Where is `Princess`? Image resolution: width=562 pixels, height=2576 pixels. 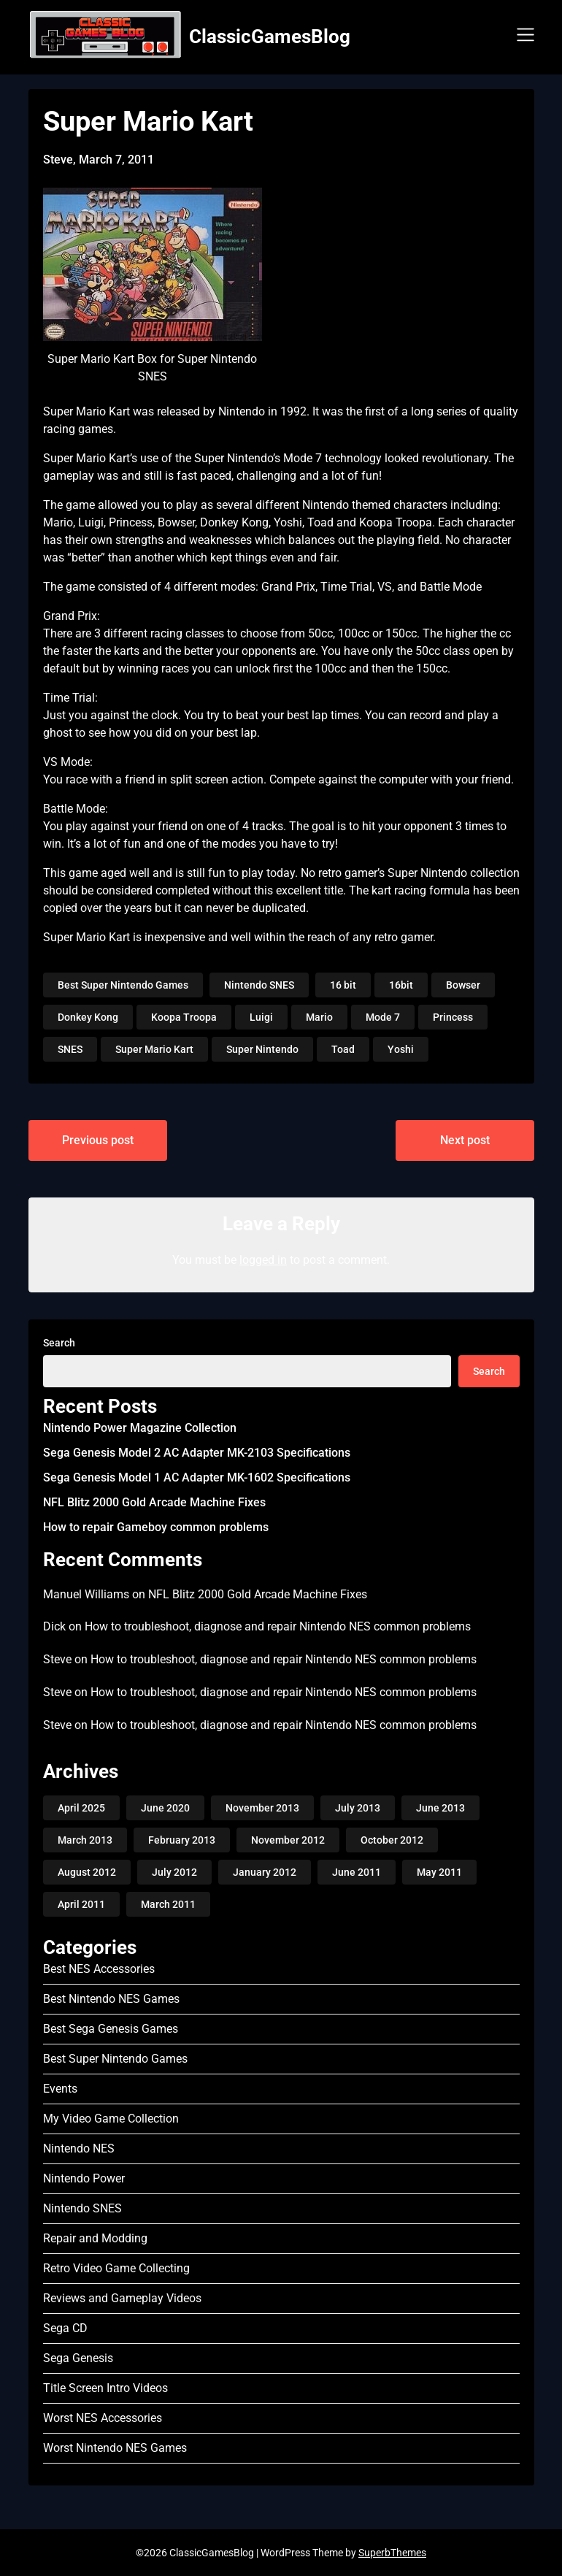
Princess is located at coordinates (453, 1017).